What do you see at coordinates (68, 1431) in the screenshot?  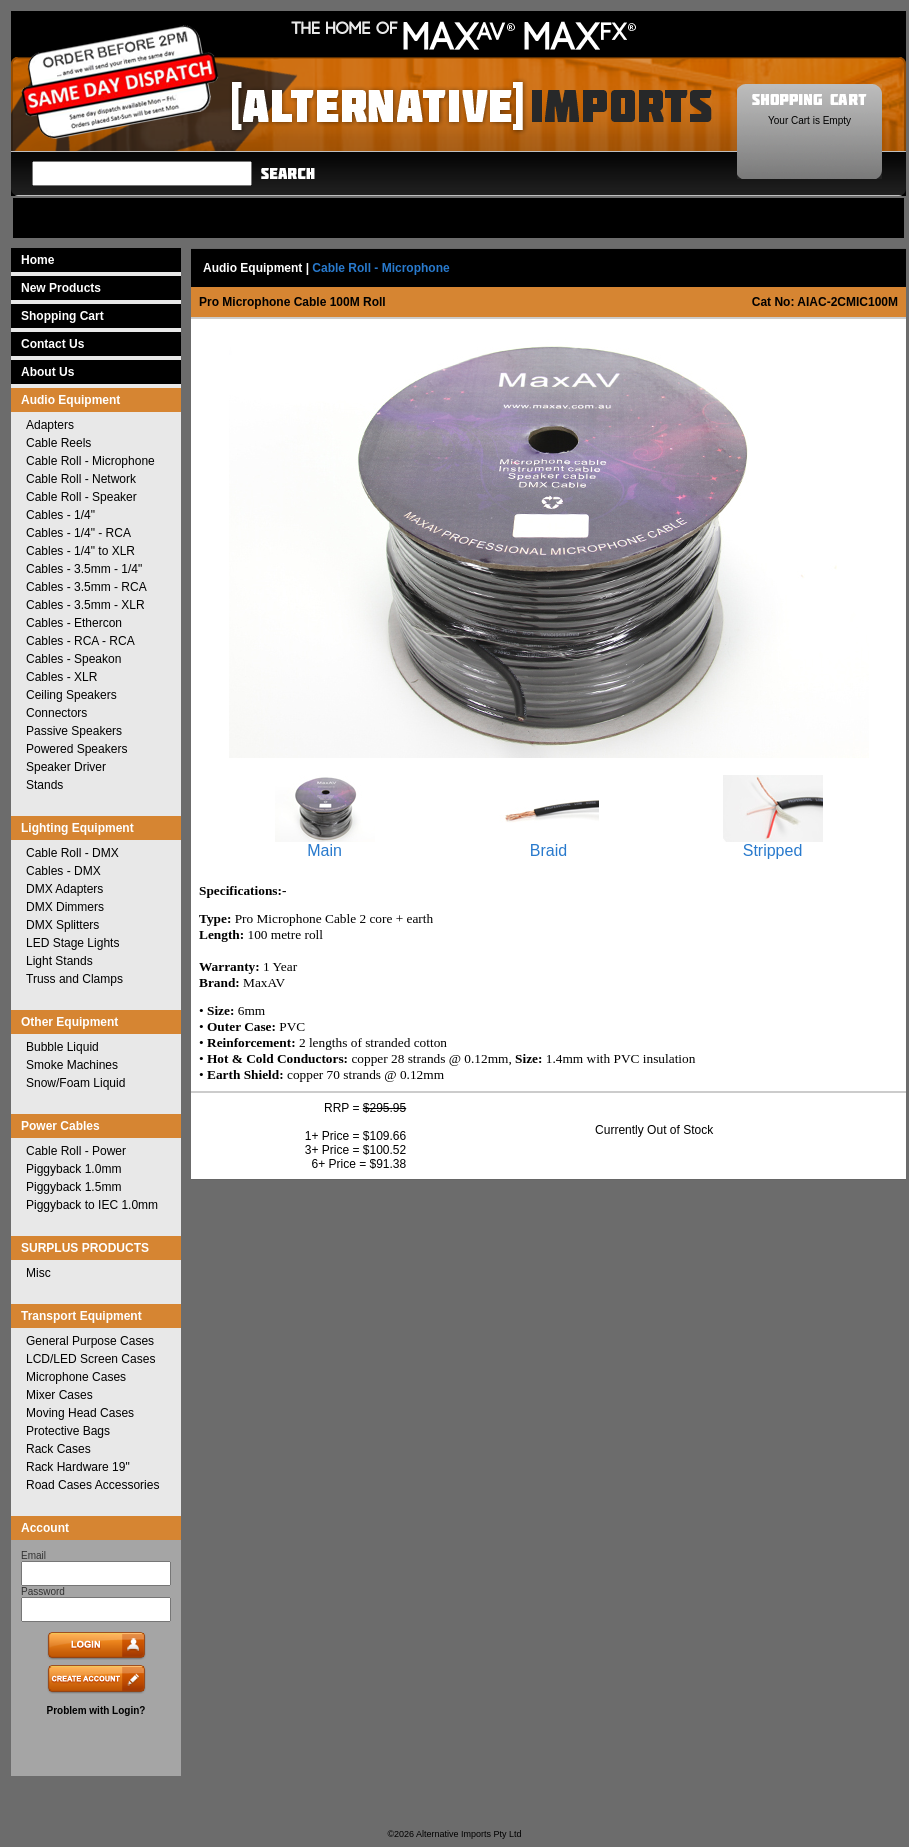 I see `Protective Bags` at bounding box center [68, 1431].